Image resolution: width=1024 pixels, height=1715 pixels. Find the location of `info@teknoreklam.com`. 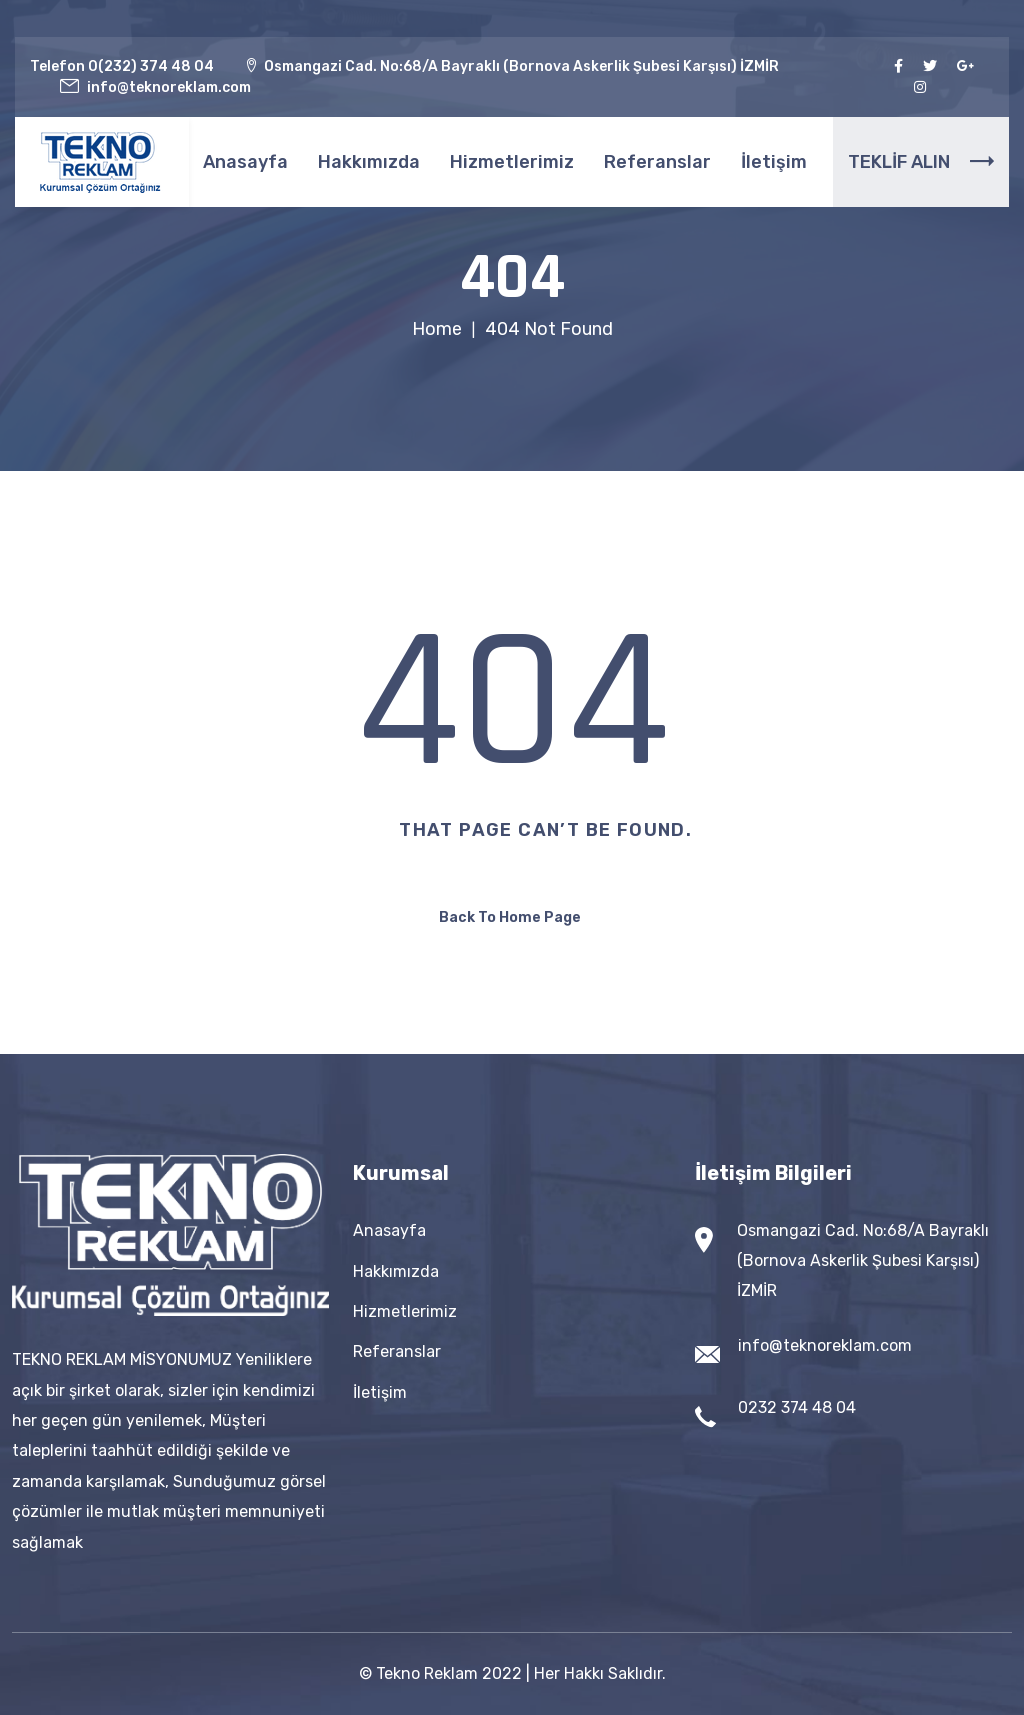

info@teknoreklam.com is located at coordinates (825, 1345).